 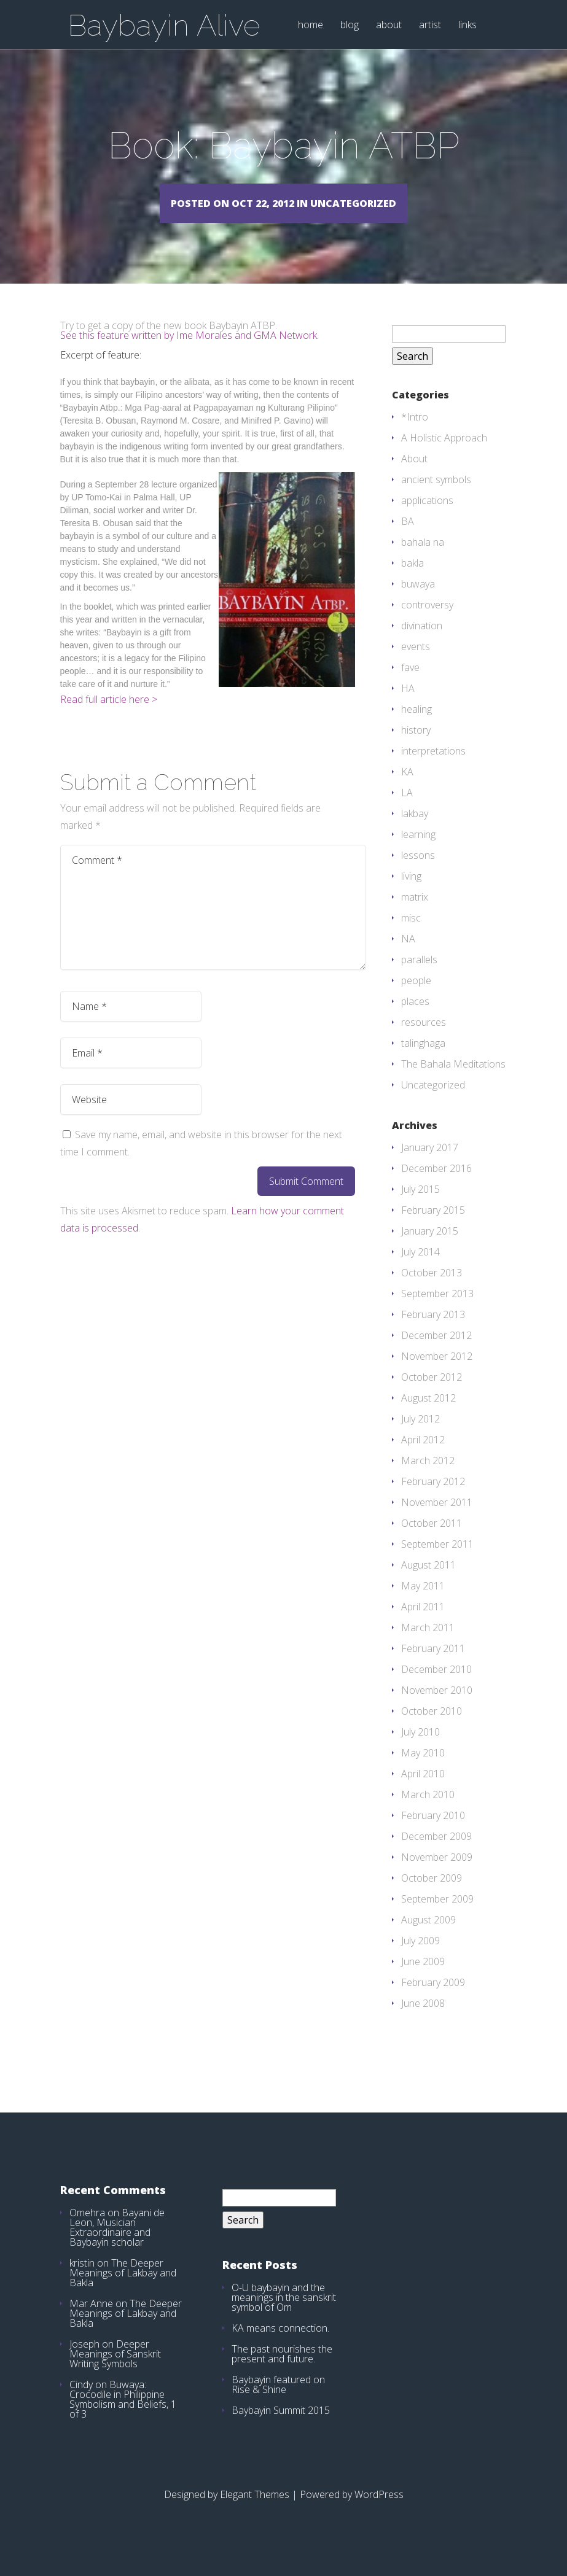 What do you see at coordinates (428, 1415) in the screenshot?
I see `August 2012` at bounding box center [428, 1415].